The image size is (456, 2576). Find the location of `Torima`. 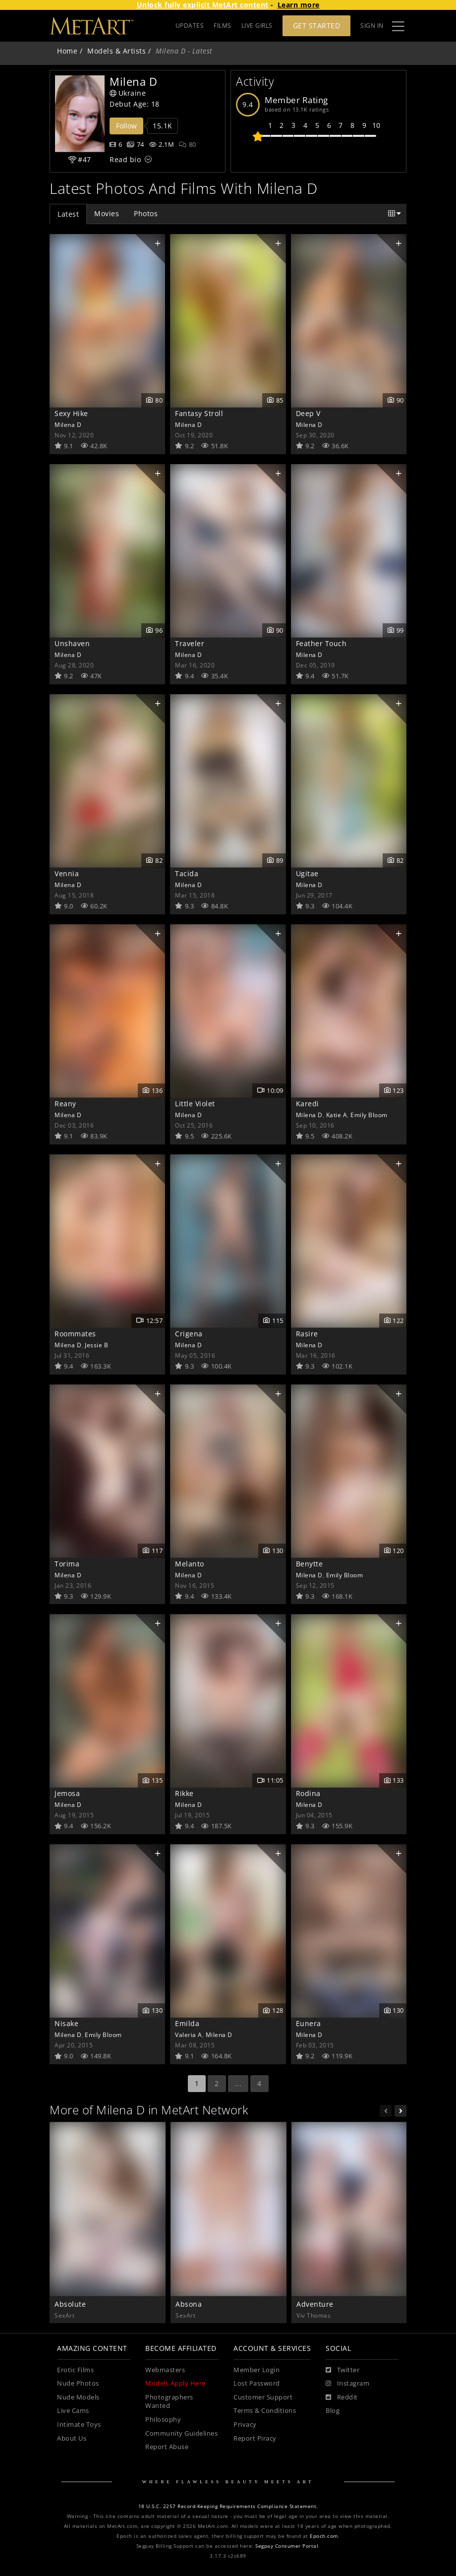

Torima is located at coordinates (67, 1563).